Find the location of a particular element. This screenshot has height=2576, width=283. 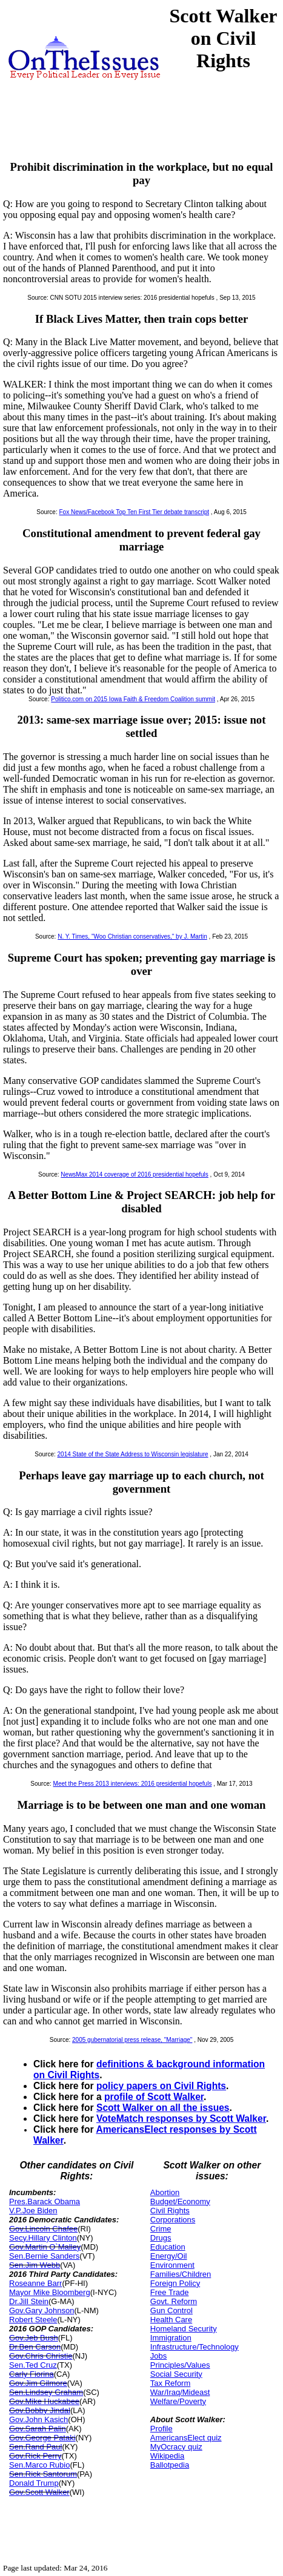

Environment is located at coordinates (172, 2265).